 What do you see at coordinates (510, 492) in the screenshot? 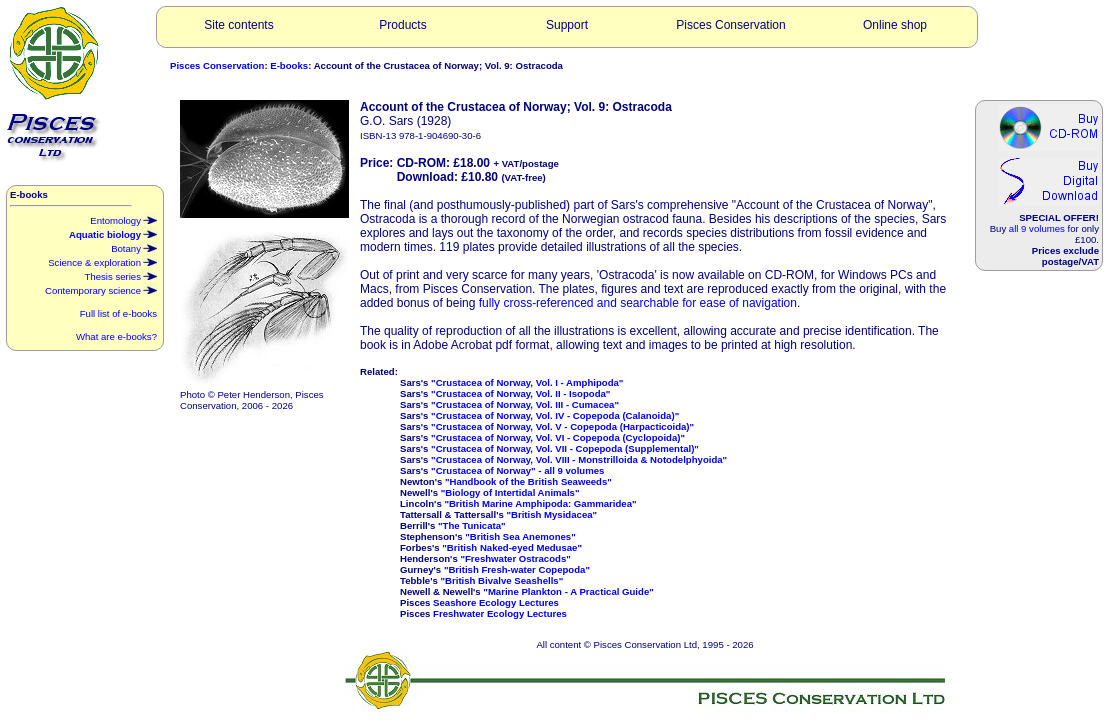
I see `"Biology of Intertidal Animals"` at bounding box center [510, 492].